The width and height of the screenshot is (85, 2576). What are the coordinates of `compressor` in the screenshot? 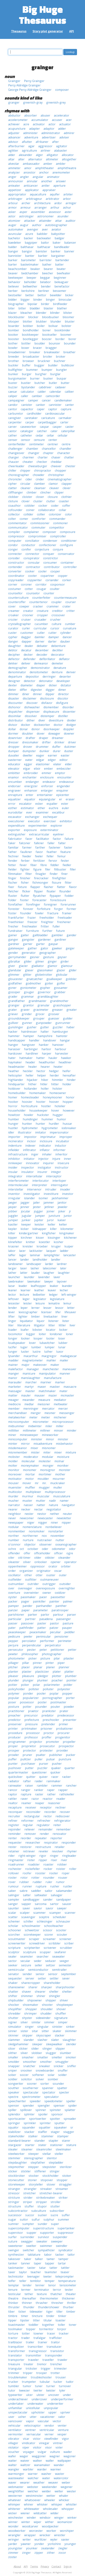 It's located at (16, 536).